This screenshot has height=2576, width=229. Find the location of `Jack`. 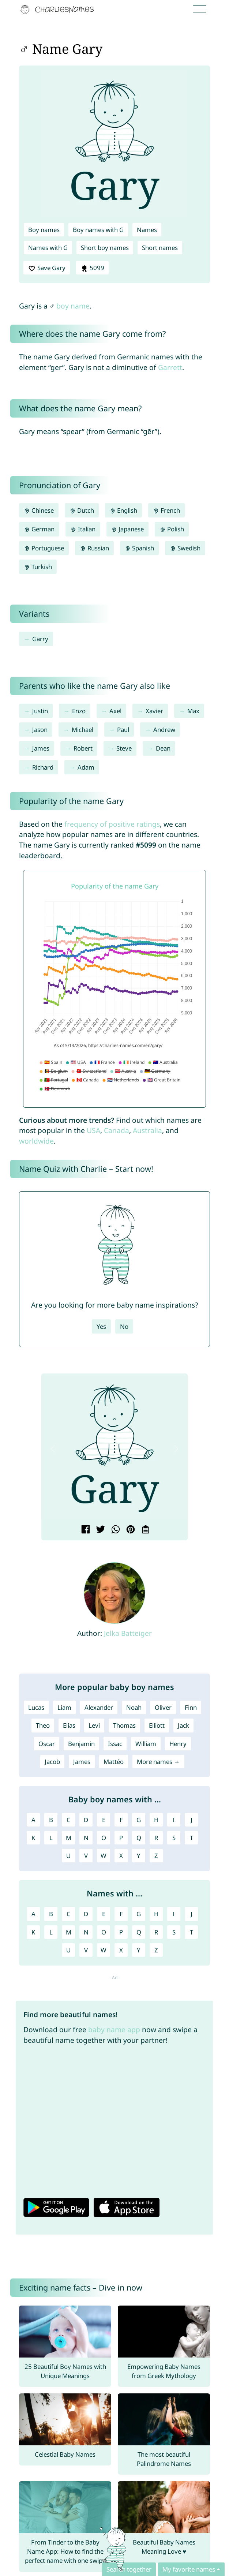

Jack is located at coordinates (183, 1725).